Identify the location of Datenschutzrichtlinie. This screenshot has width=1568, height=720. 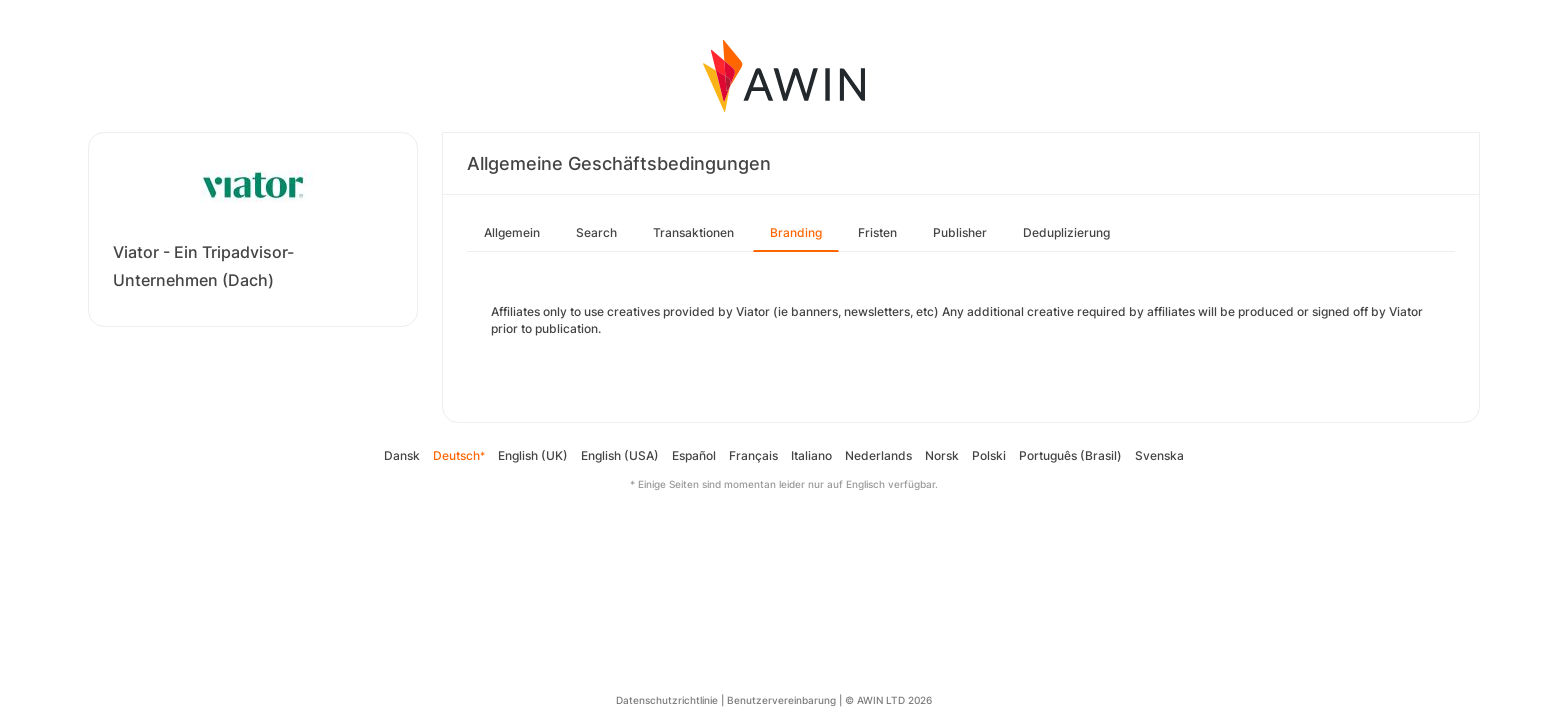
(667, 700).